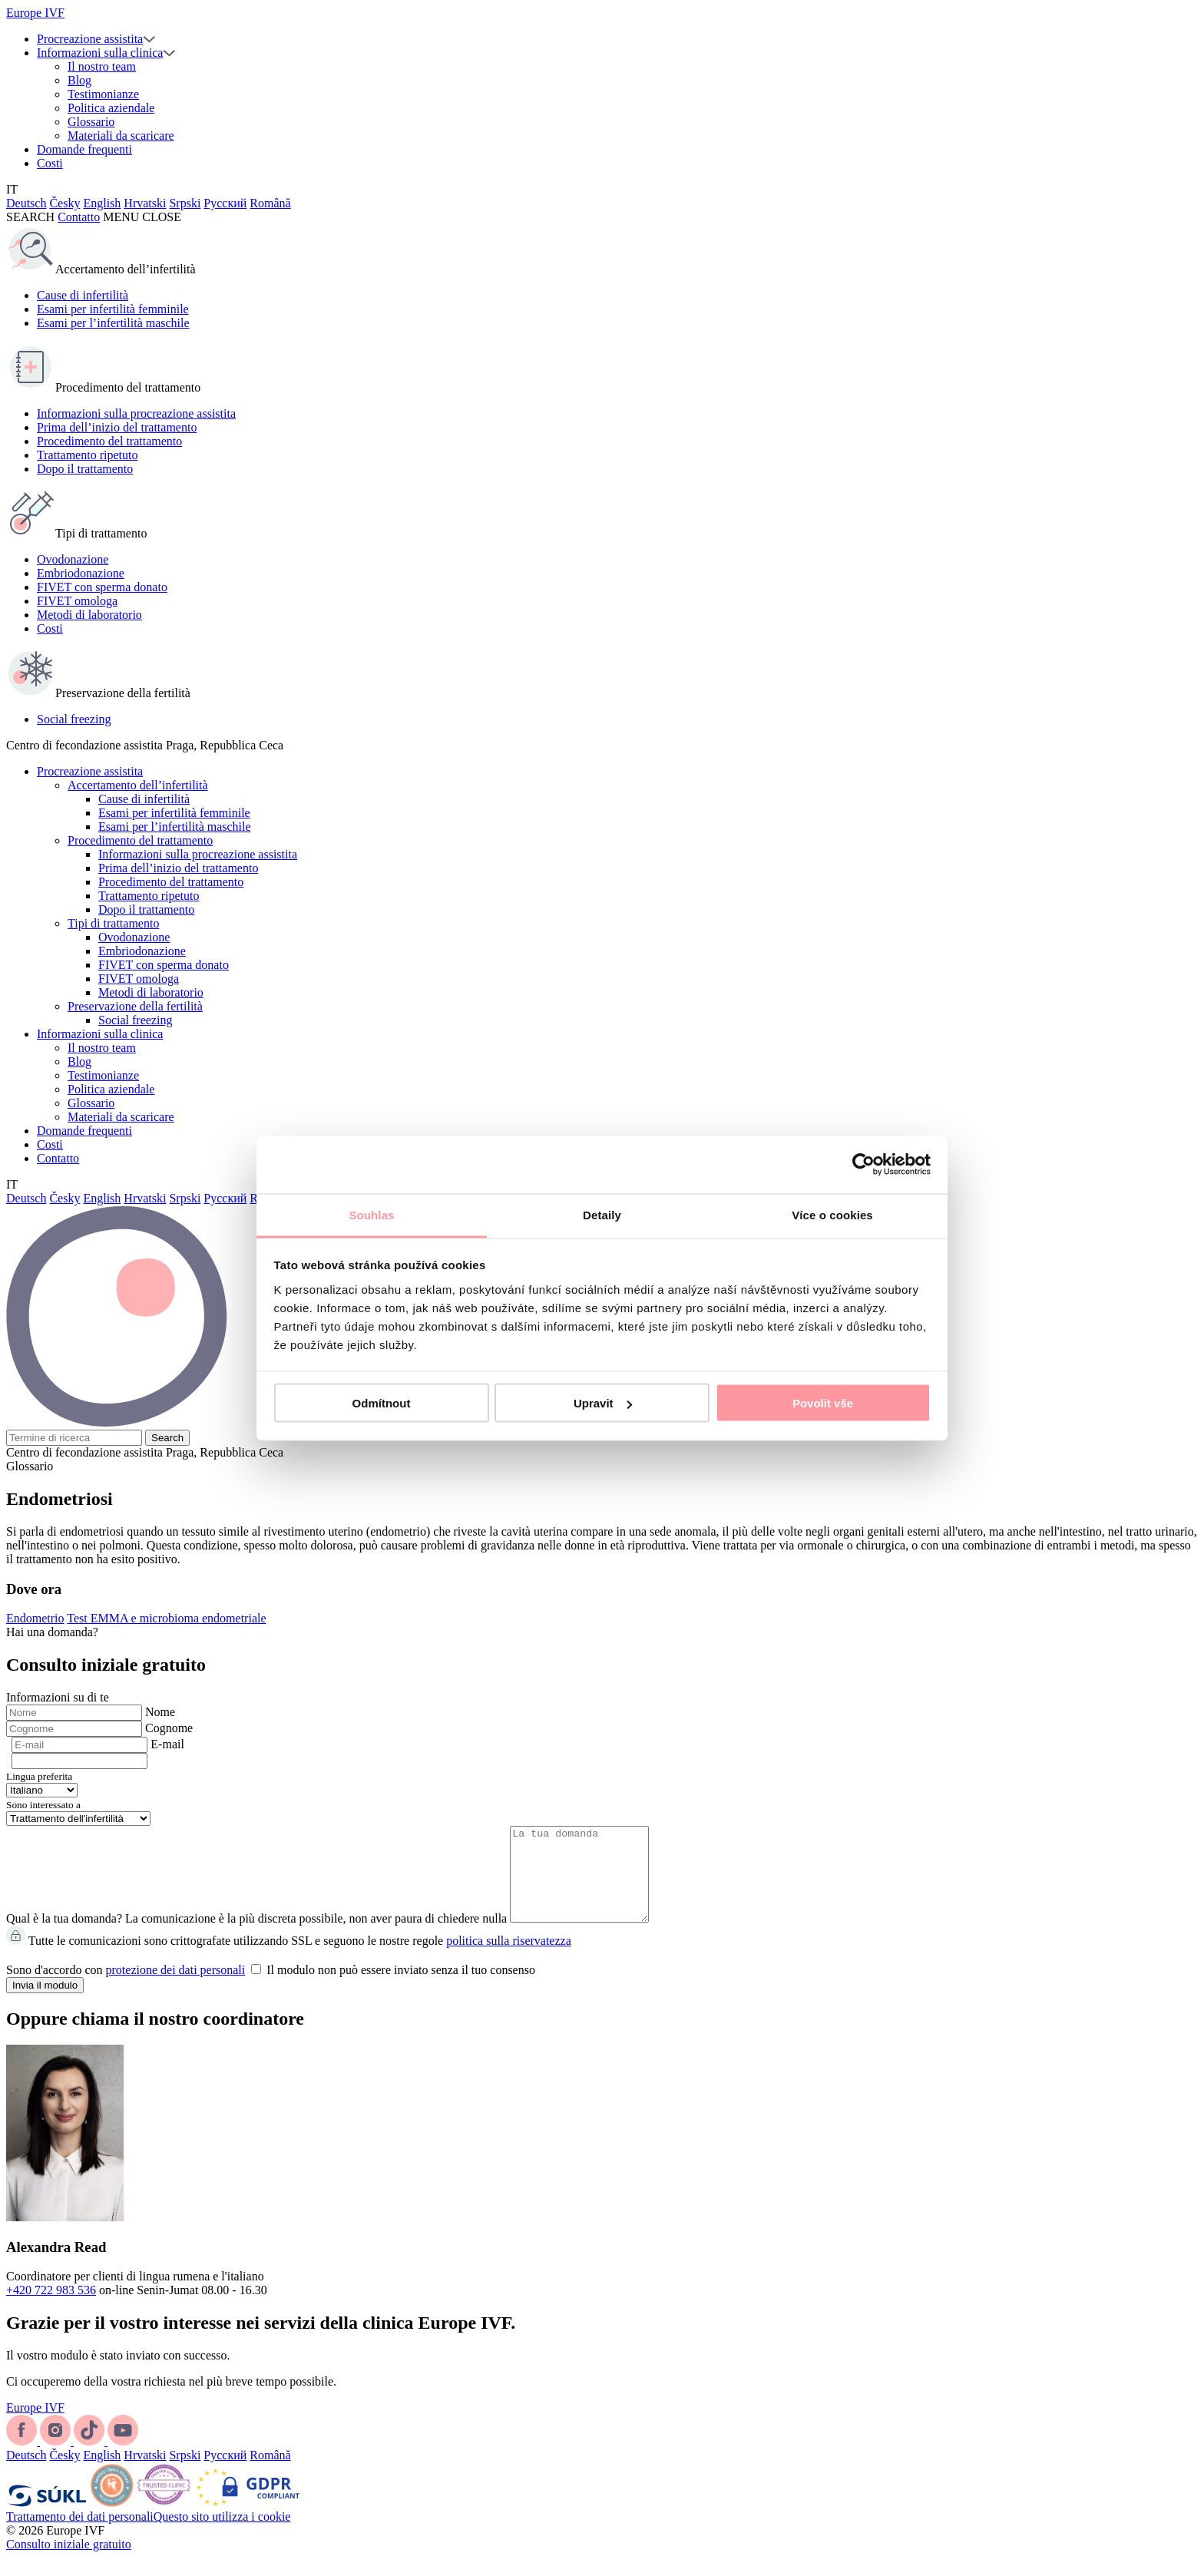 The width and height of the screenshot is (1204, 2576). Describe the element at coordinates (863, 1164) in the screenshot. I see `[Cookiebot by Usercentrics - opens in a new window]` at that location.